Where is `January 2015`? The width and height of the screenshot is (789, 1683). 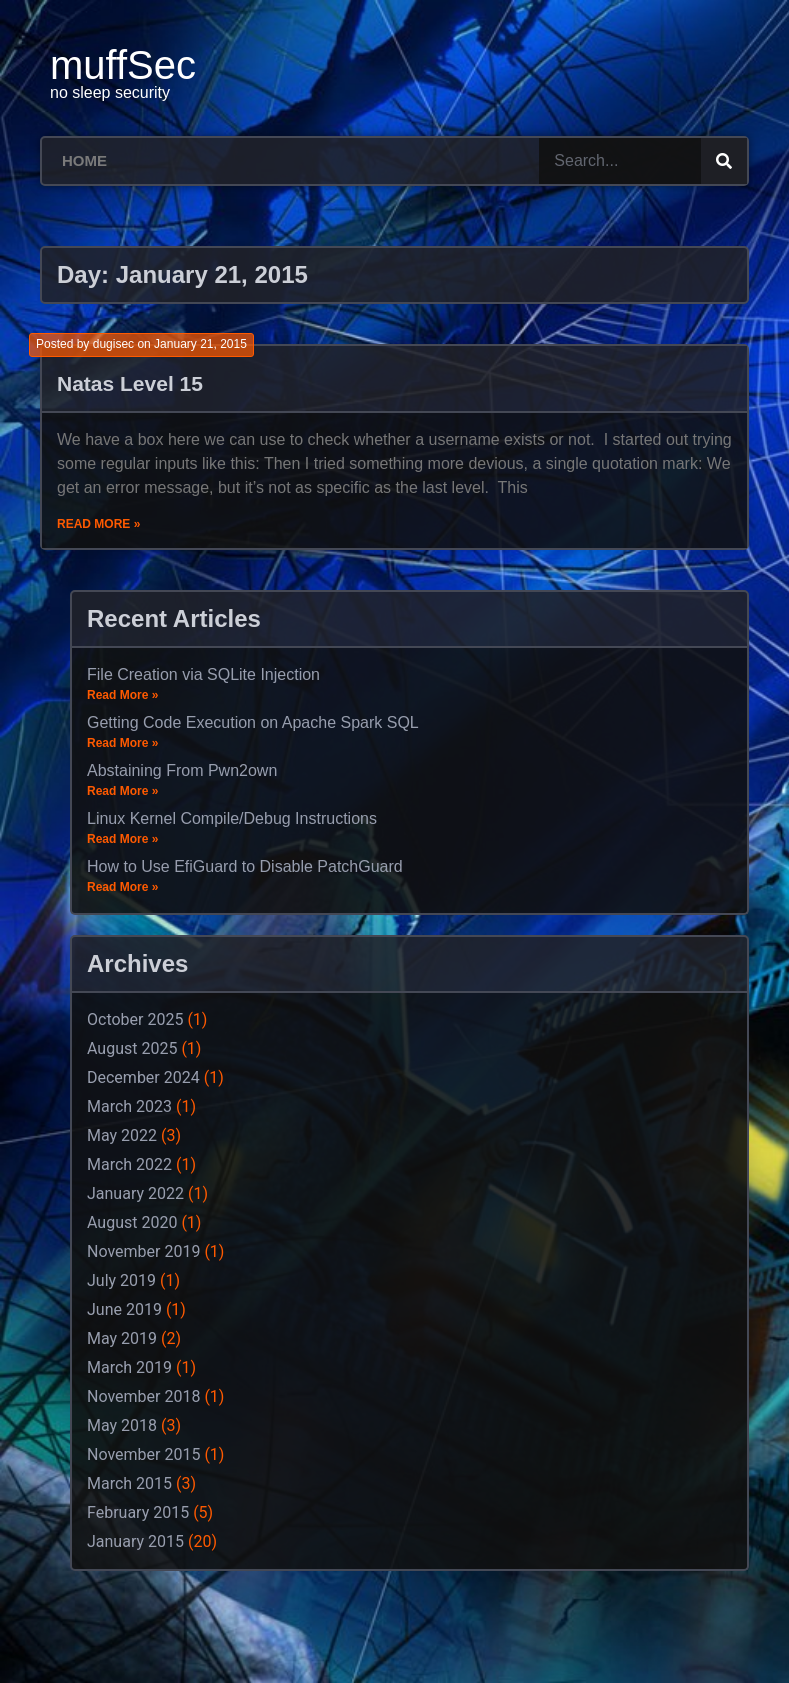 January 2015 is located at coordinates (135, 1541).